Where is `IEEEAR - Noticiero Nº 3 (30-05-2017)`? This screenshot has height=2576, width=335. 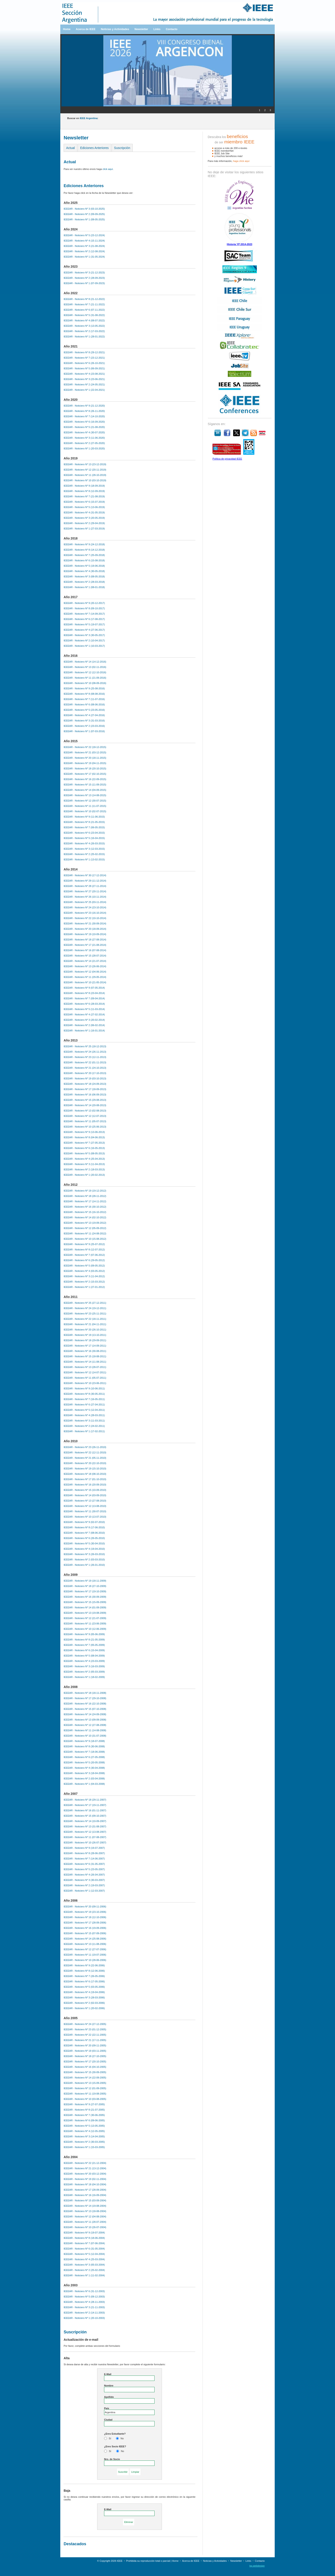
IEEEAR - Noticiero Nº 3 (30-05-2017) is located at coordinates (84, 635).